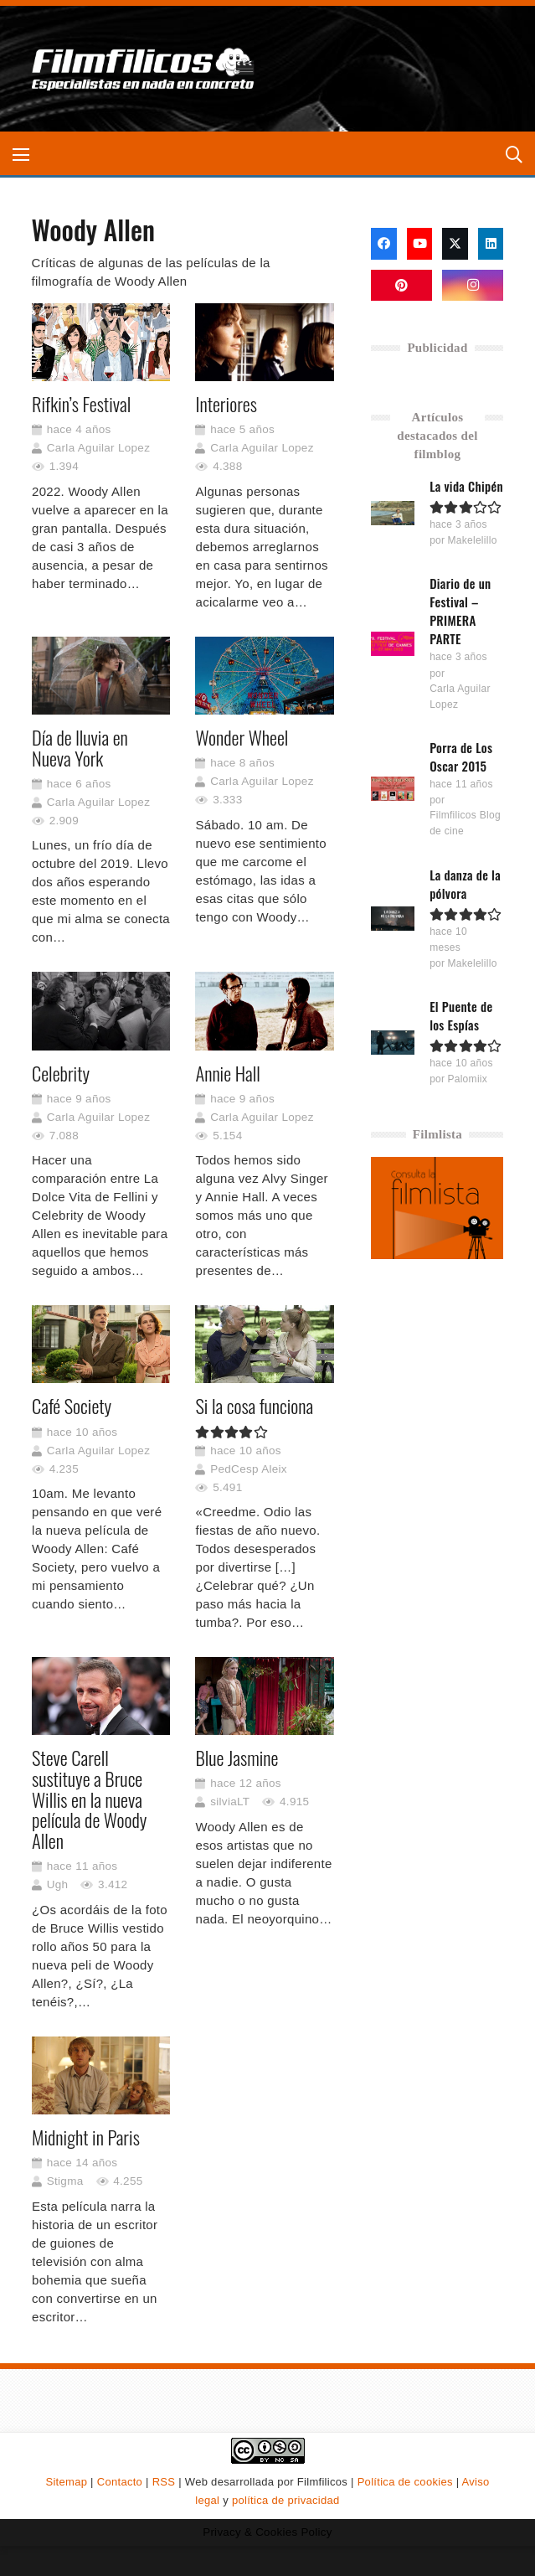  I want to click on Interiores, so click(225, 404).